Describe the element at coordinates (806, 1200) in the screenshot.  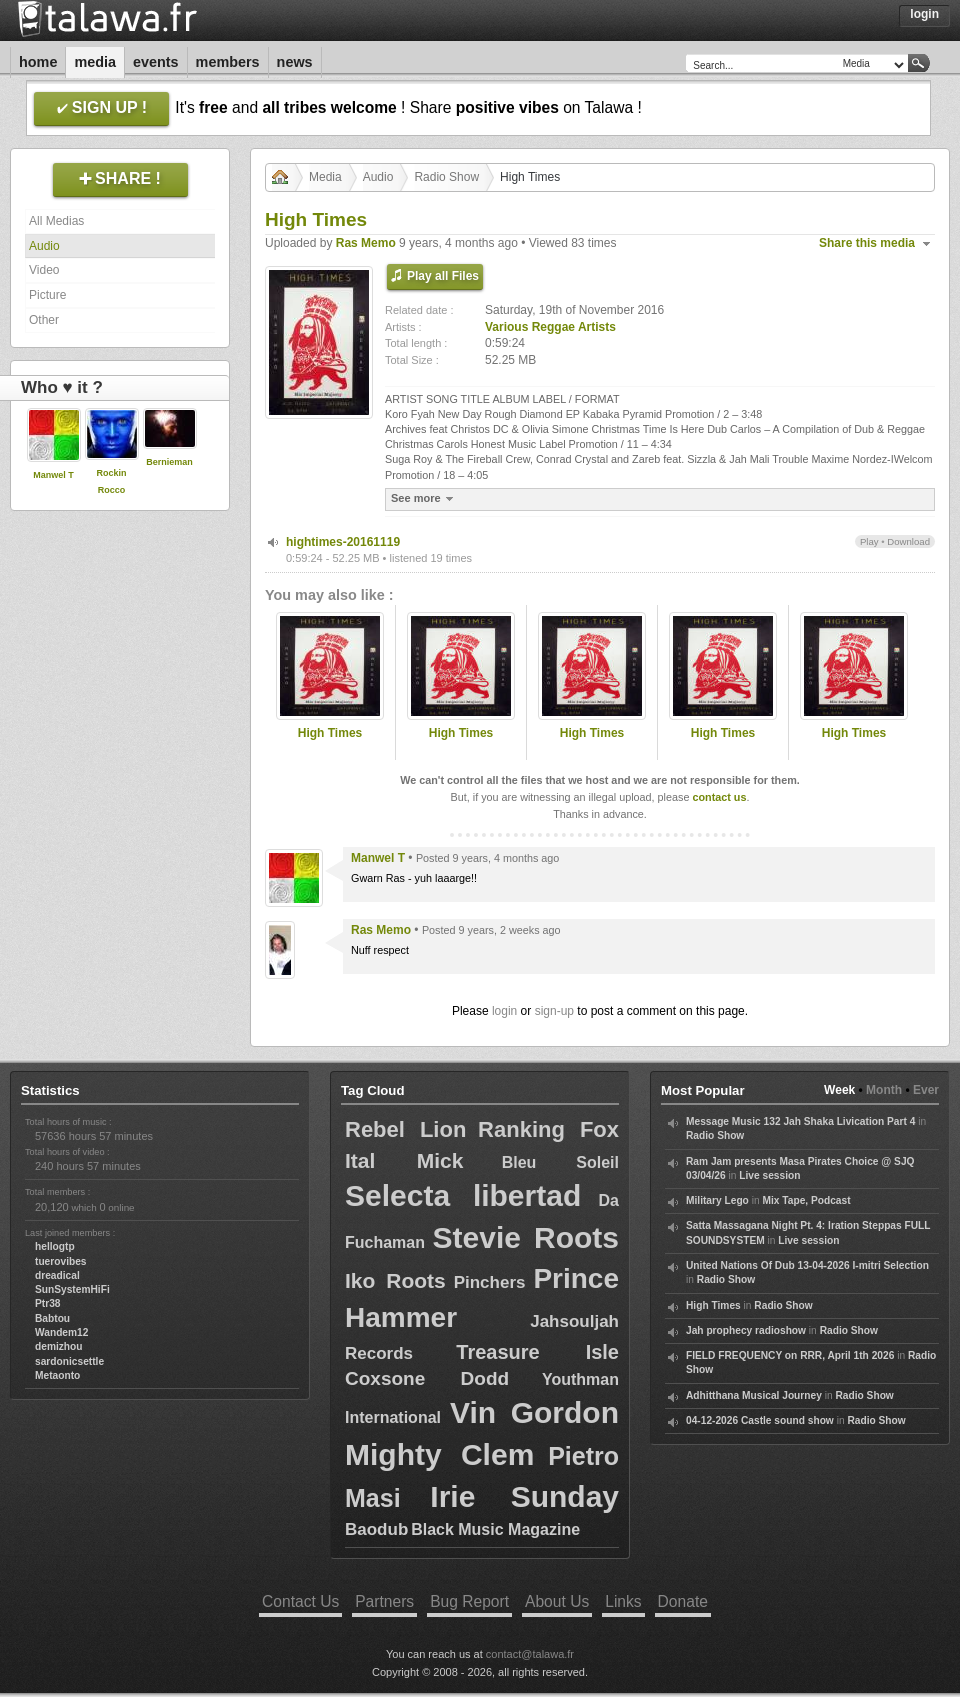
I see `Mix Tape, Podcast` at that location.